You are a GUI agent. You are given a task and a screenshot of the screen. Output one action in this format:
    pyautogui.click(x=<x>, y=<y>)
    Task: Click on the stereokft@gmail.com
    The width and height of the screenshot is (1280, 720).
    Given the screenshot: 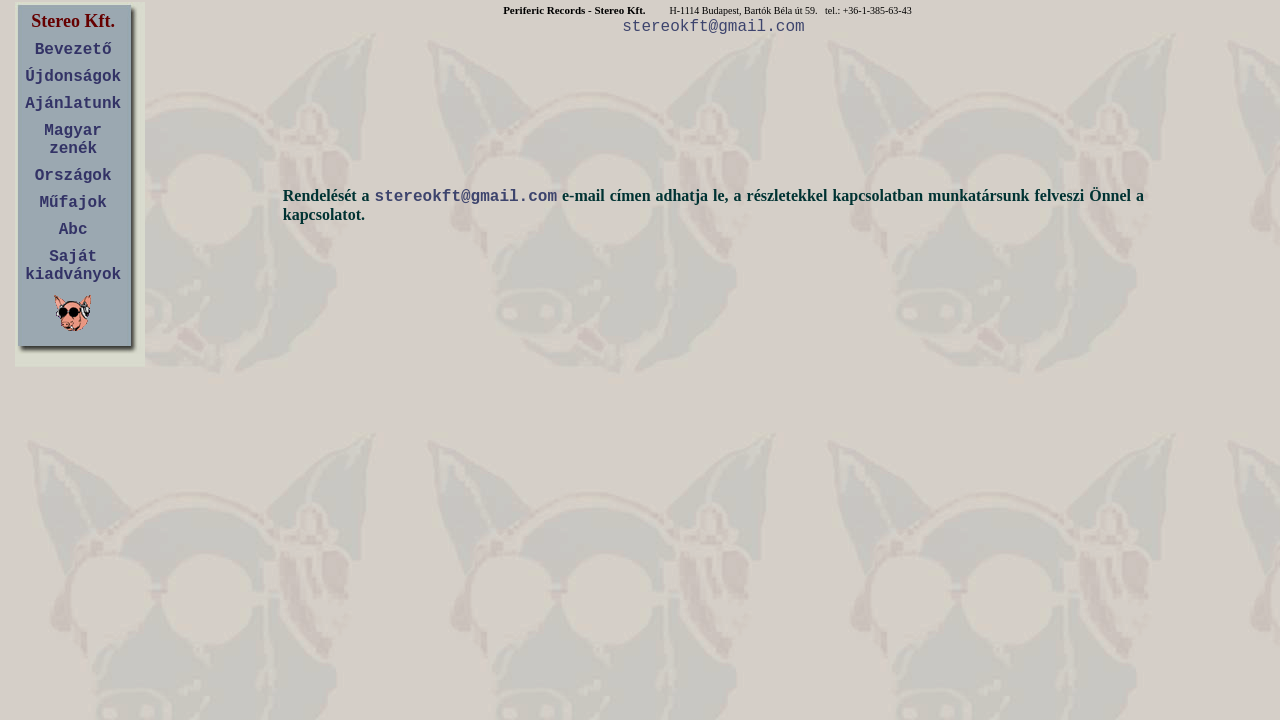 What is the action you would take?
    pyautogui.click(x=713, y=27)
    